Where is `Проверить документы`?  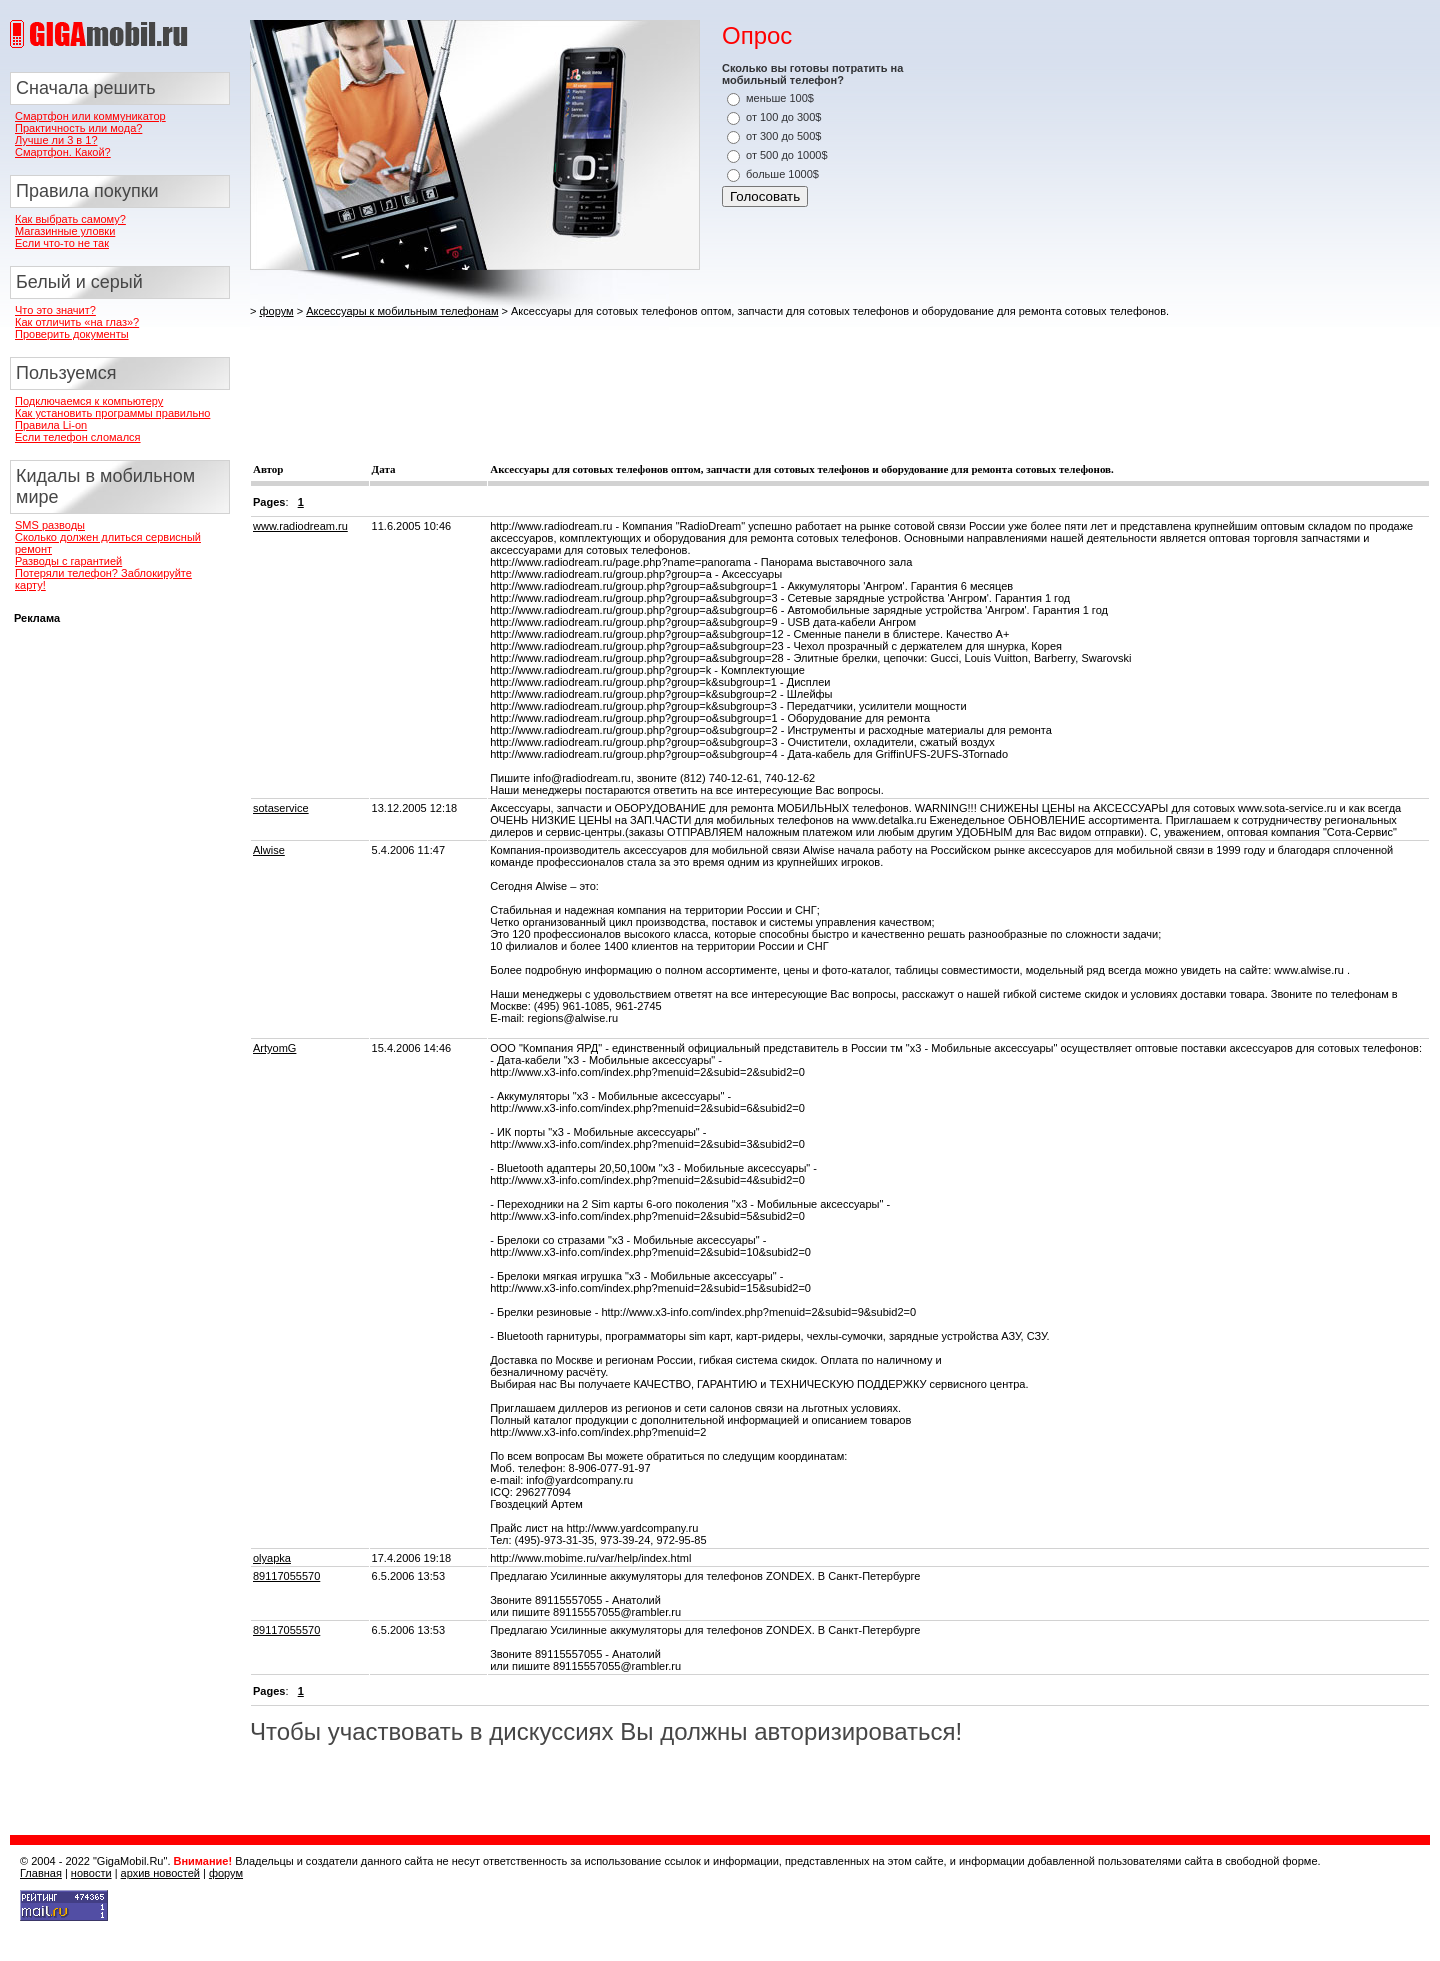
Проверить документы is located at coordinates (72, 334).